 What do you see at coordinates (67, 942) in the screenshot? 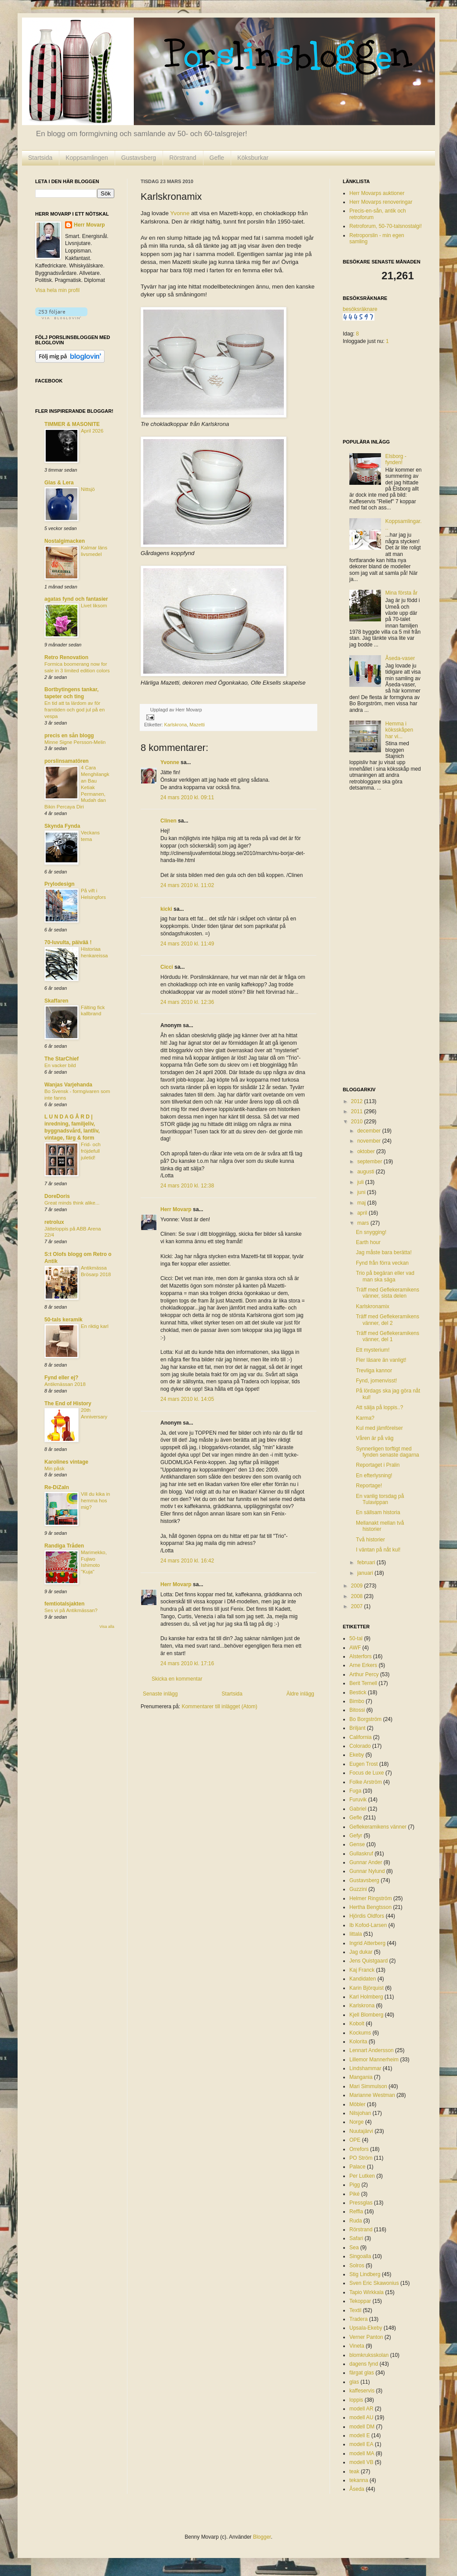
I see `70-luvulta, päivää !` at bounding box center [67, 942].